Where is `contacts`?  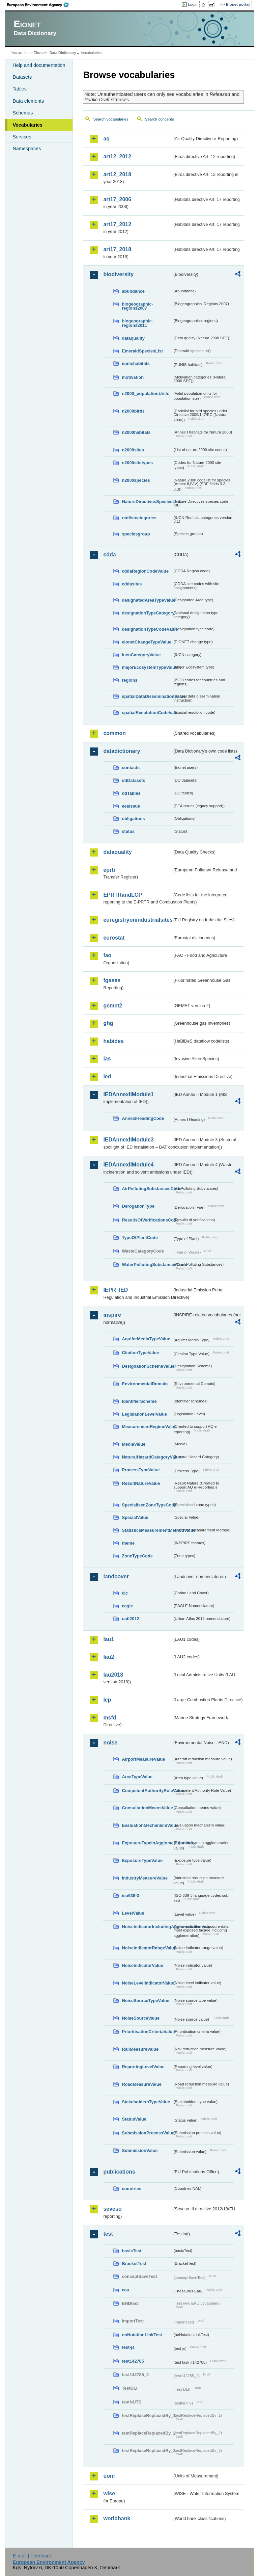
contacts is located at coordinates (131, 767).